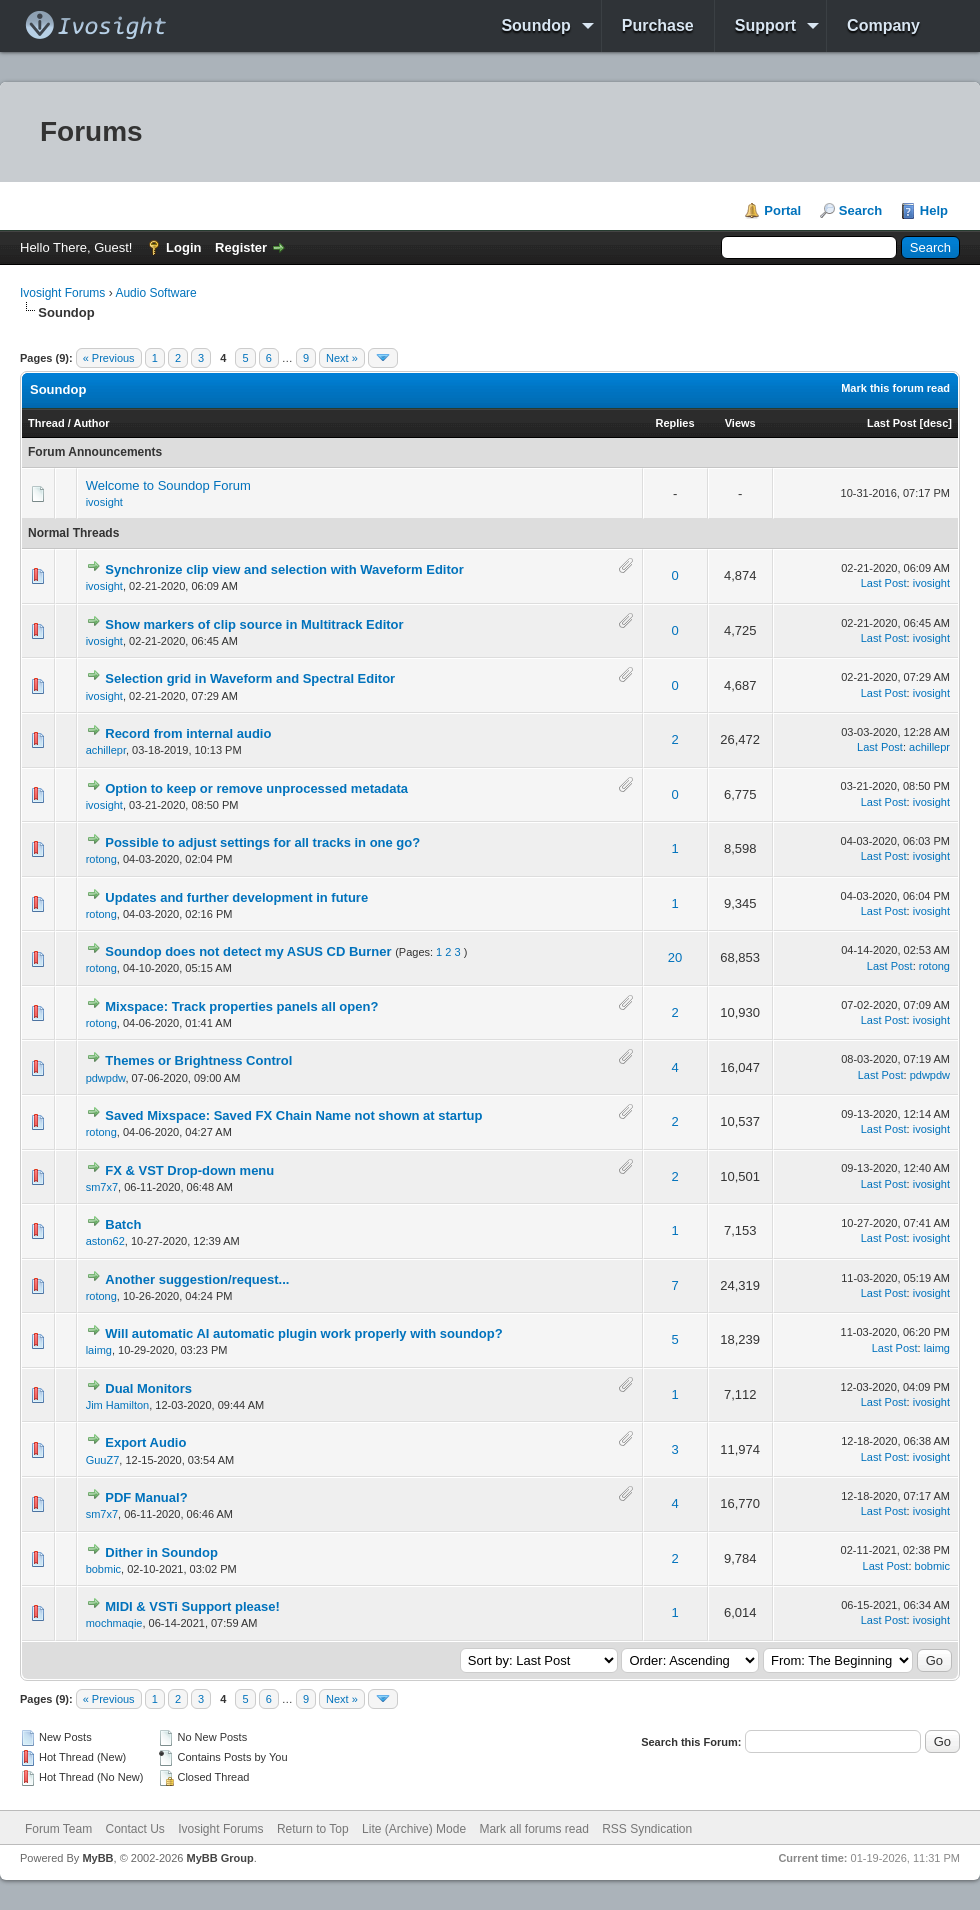  What do you see at coordinates (198, 1060) in the screenshot?
I see `Themes or Brightness Control` at bounding box center [198, 1060].